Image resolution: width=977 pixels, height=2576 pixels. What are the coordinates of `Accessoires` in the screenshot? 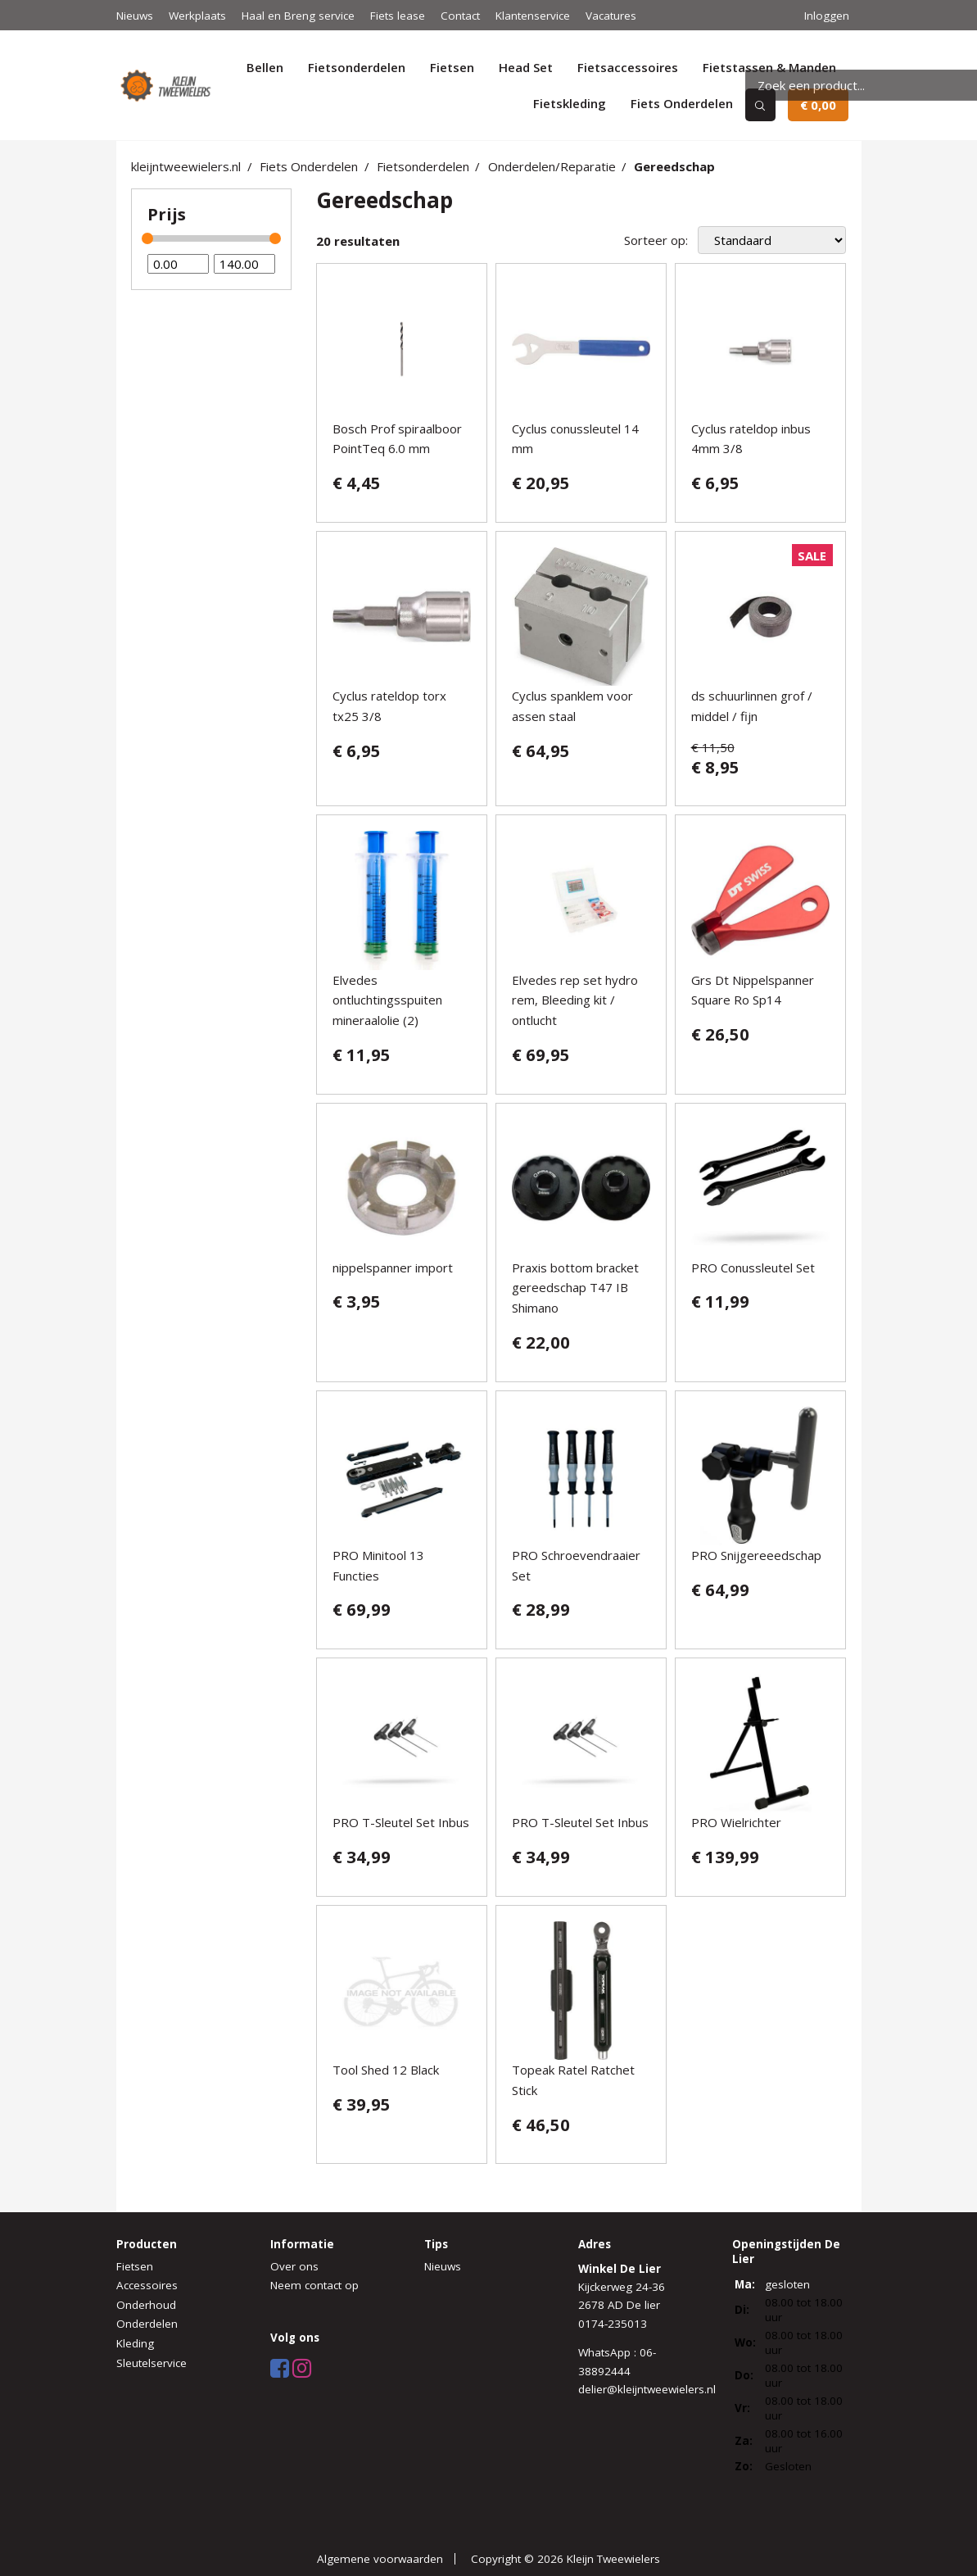 It's located at (147, 2285).